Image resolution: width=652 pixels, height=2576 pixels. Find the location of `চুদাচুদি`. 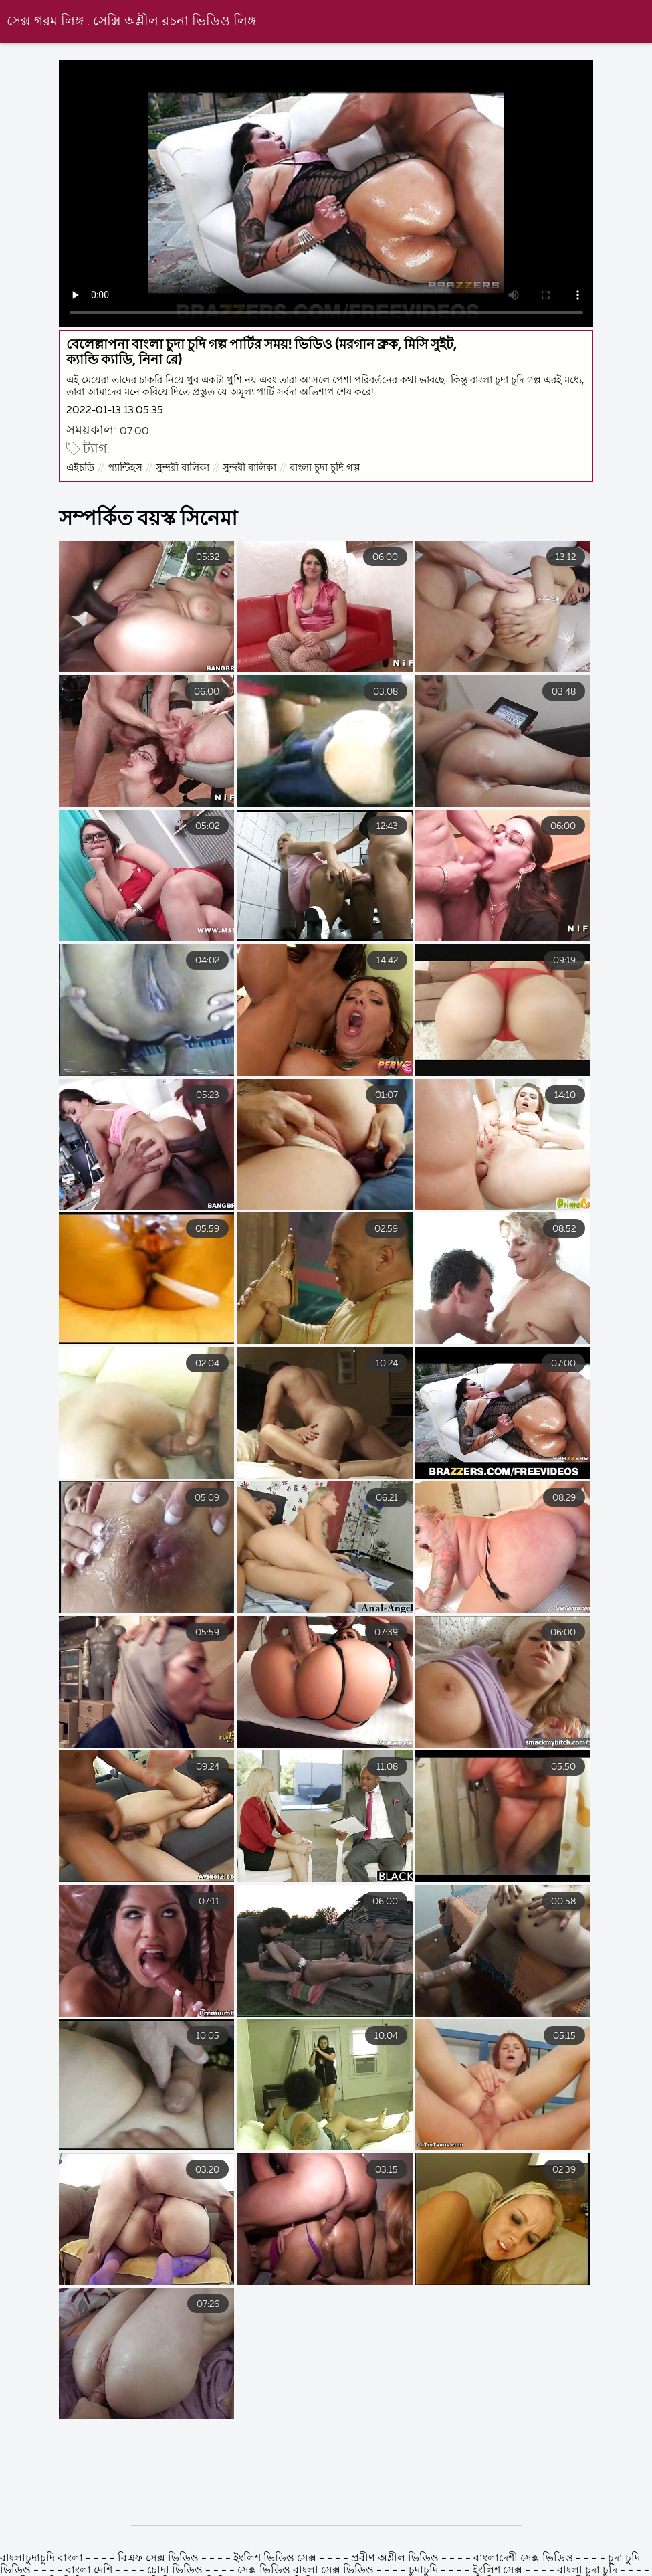

চুদাচুদি is located at coordinates (423, 2570).